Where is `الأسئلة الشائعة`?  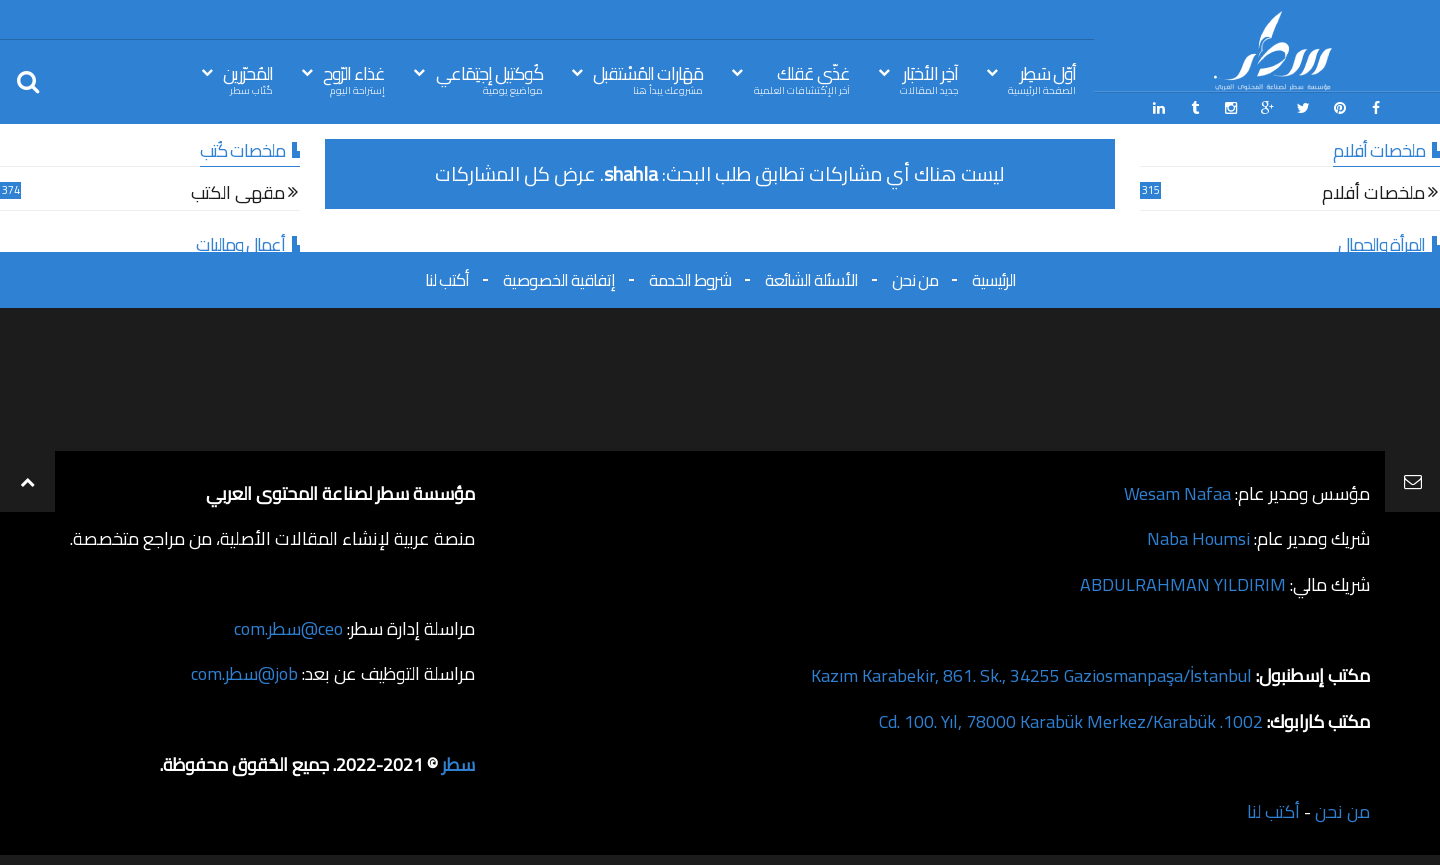
الأسئلة الشائعة is located at coordinates (811, 279).